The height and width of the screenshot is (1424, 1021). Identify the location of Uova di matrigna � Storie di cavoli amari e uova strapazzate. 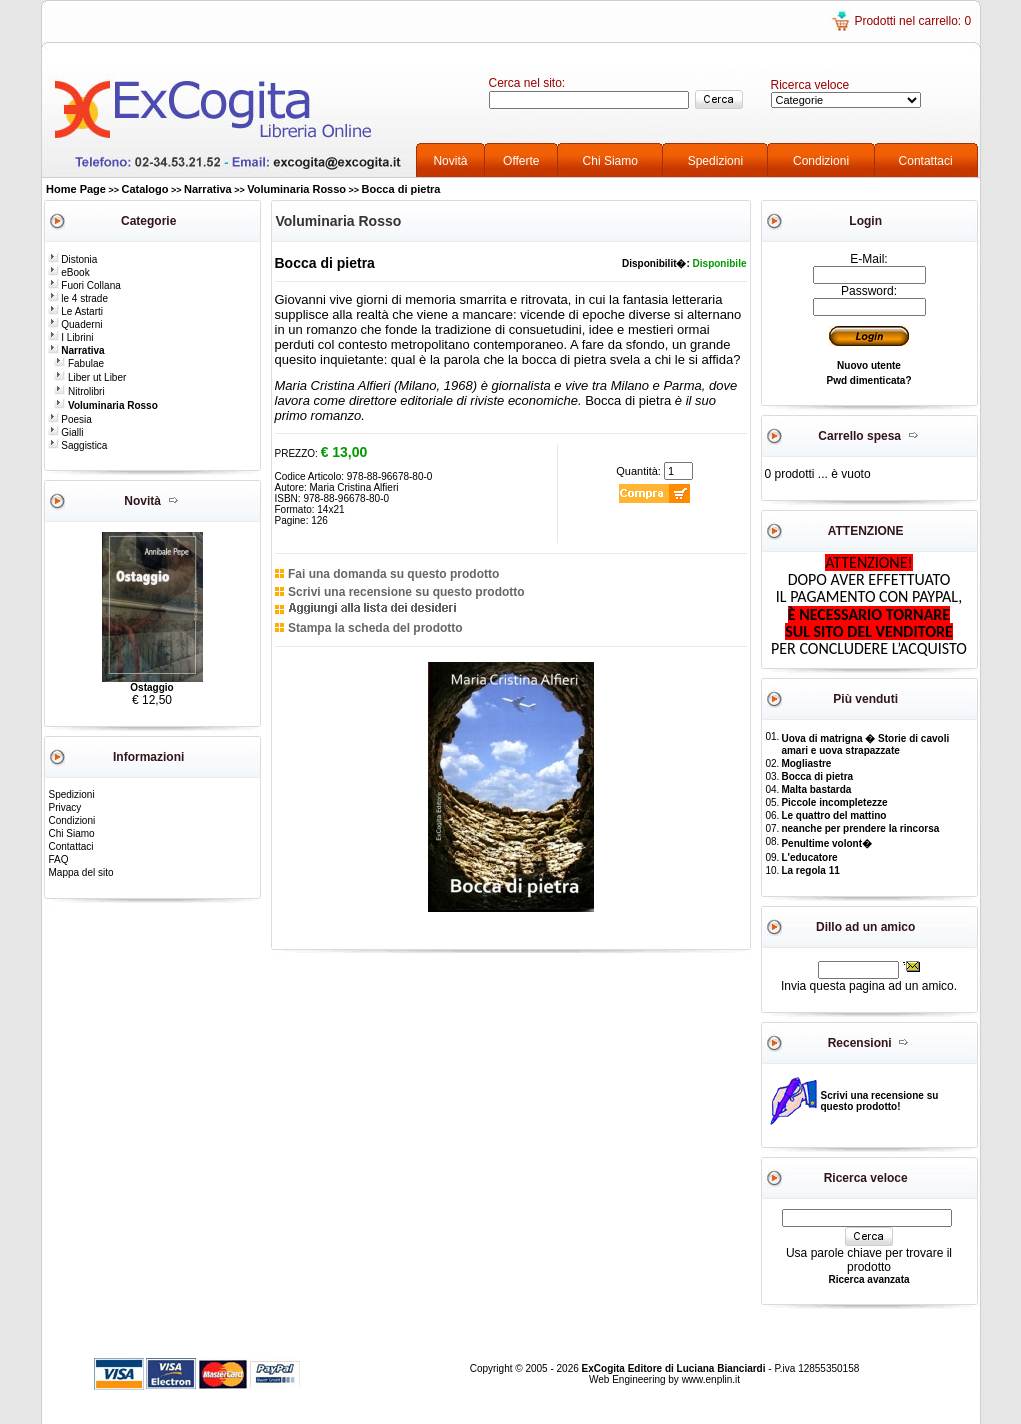
(865, 744).